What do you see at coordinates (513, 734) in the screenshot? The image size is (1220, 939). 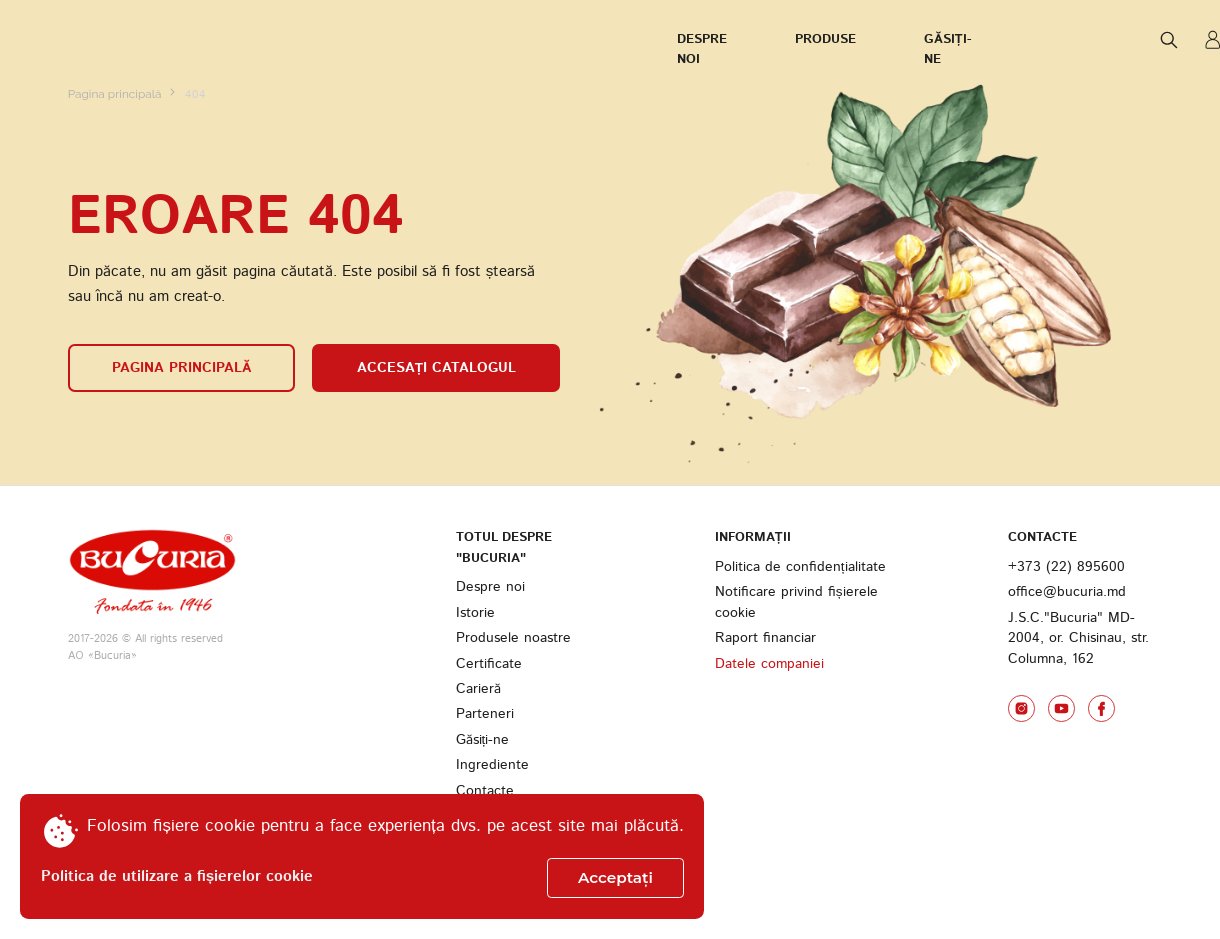 I see `Produsele noastre` at bounding box center [513, 734].